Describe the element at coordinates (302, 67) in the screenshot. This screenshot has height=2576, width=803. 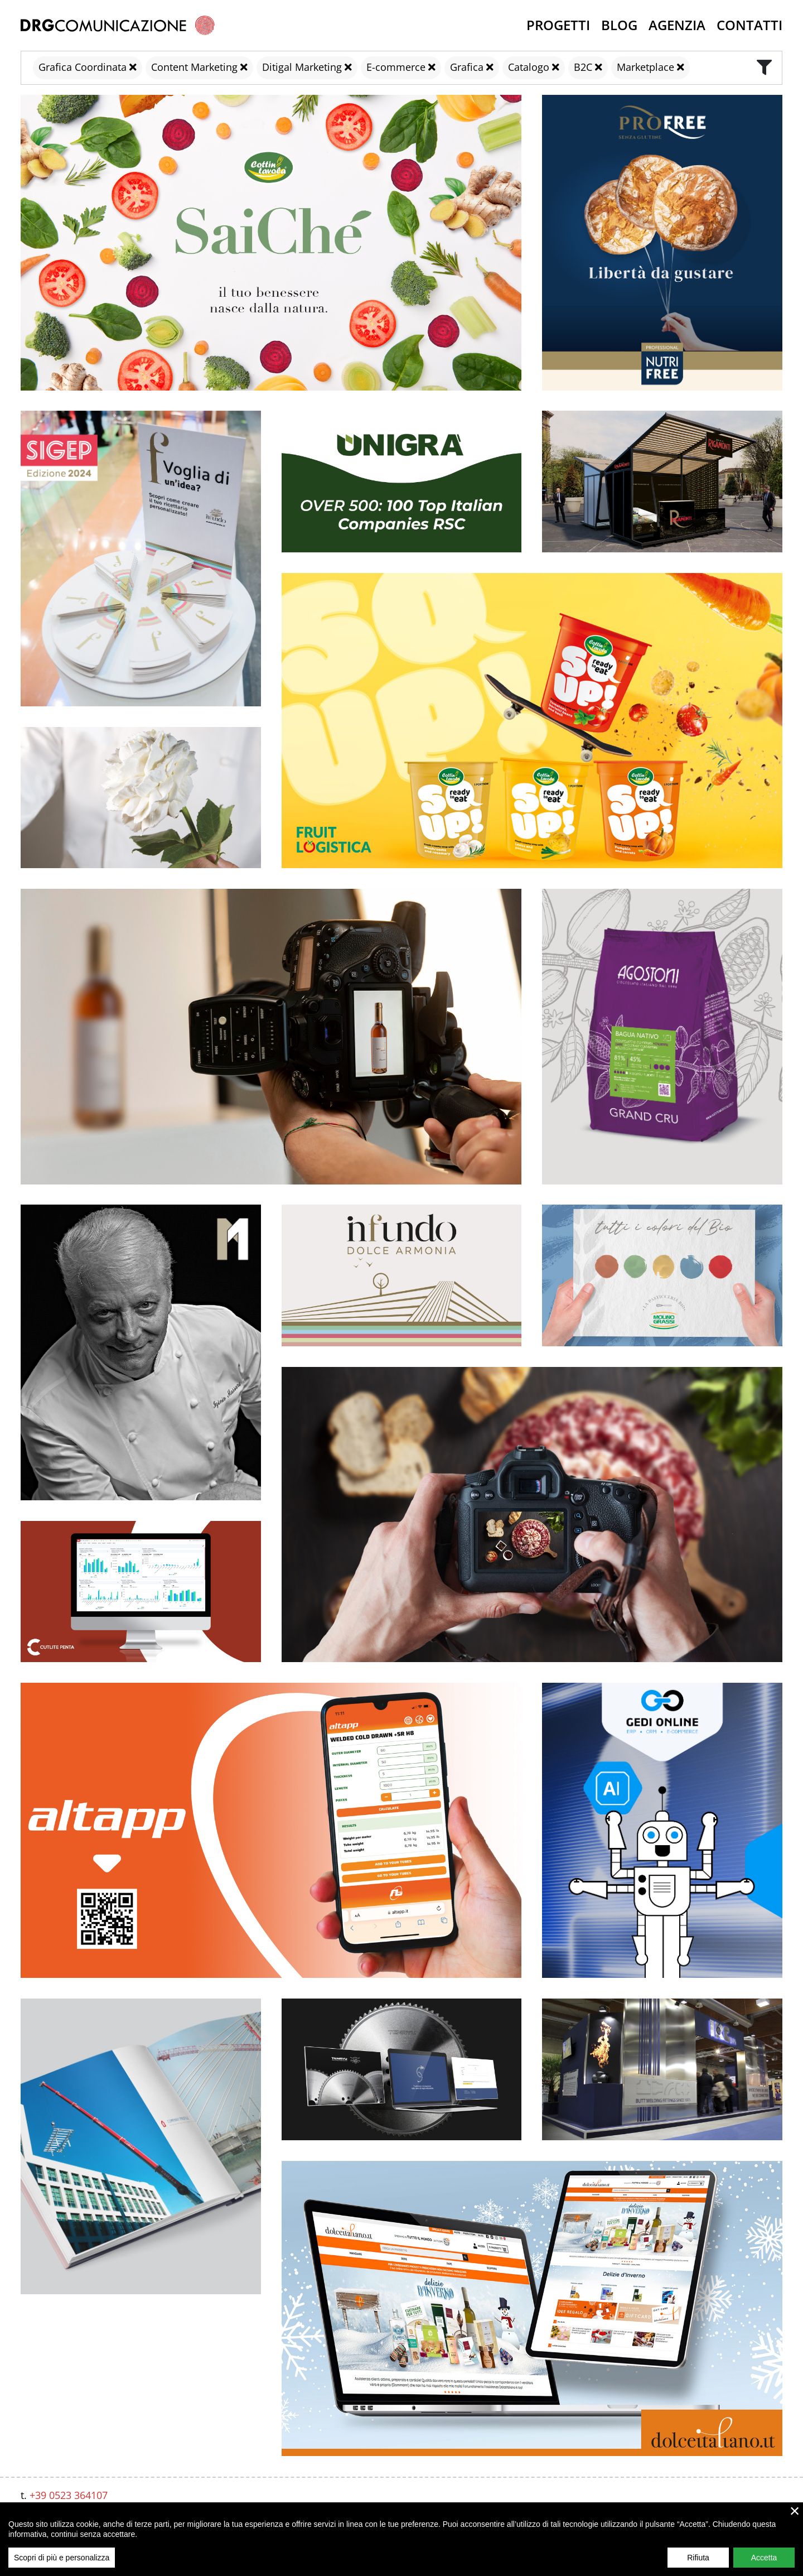
I see `Ditigal Marketing` at that location.